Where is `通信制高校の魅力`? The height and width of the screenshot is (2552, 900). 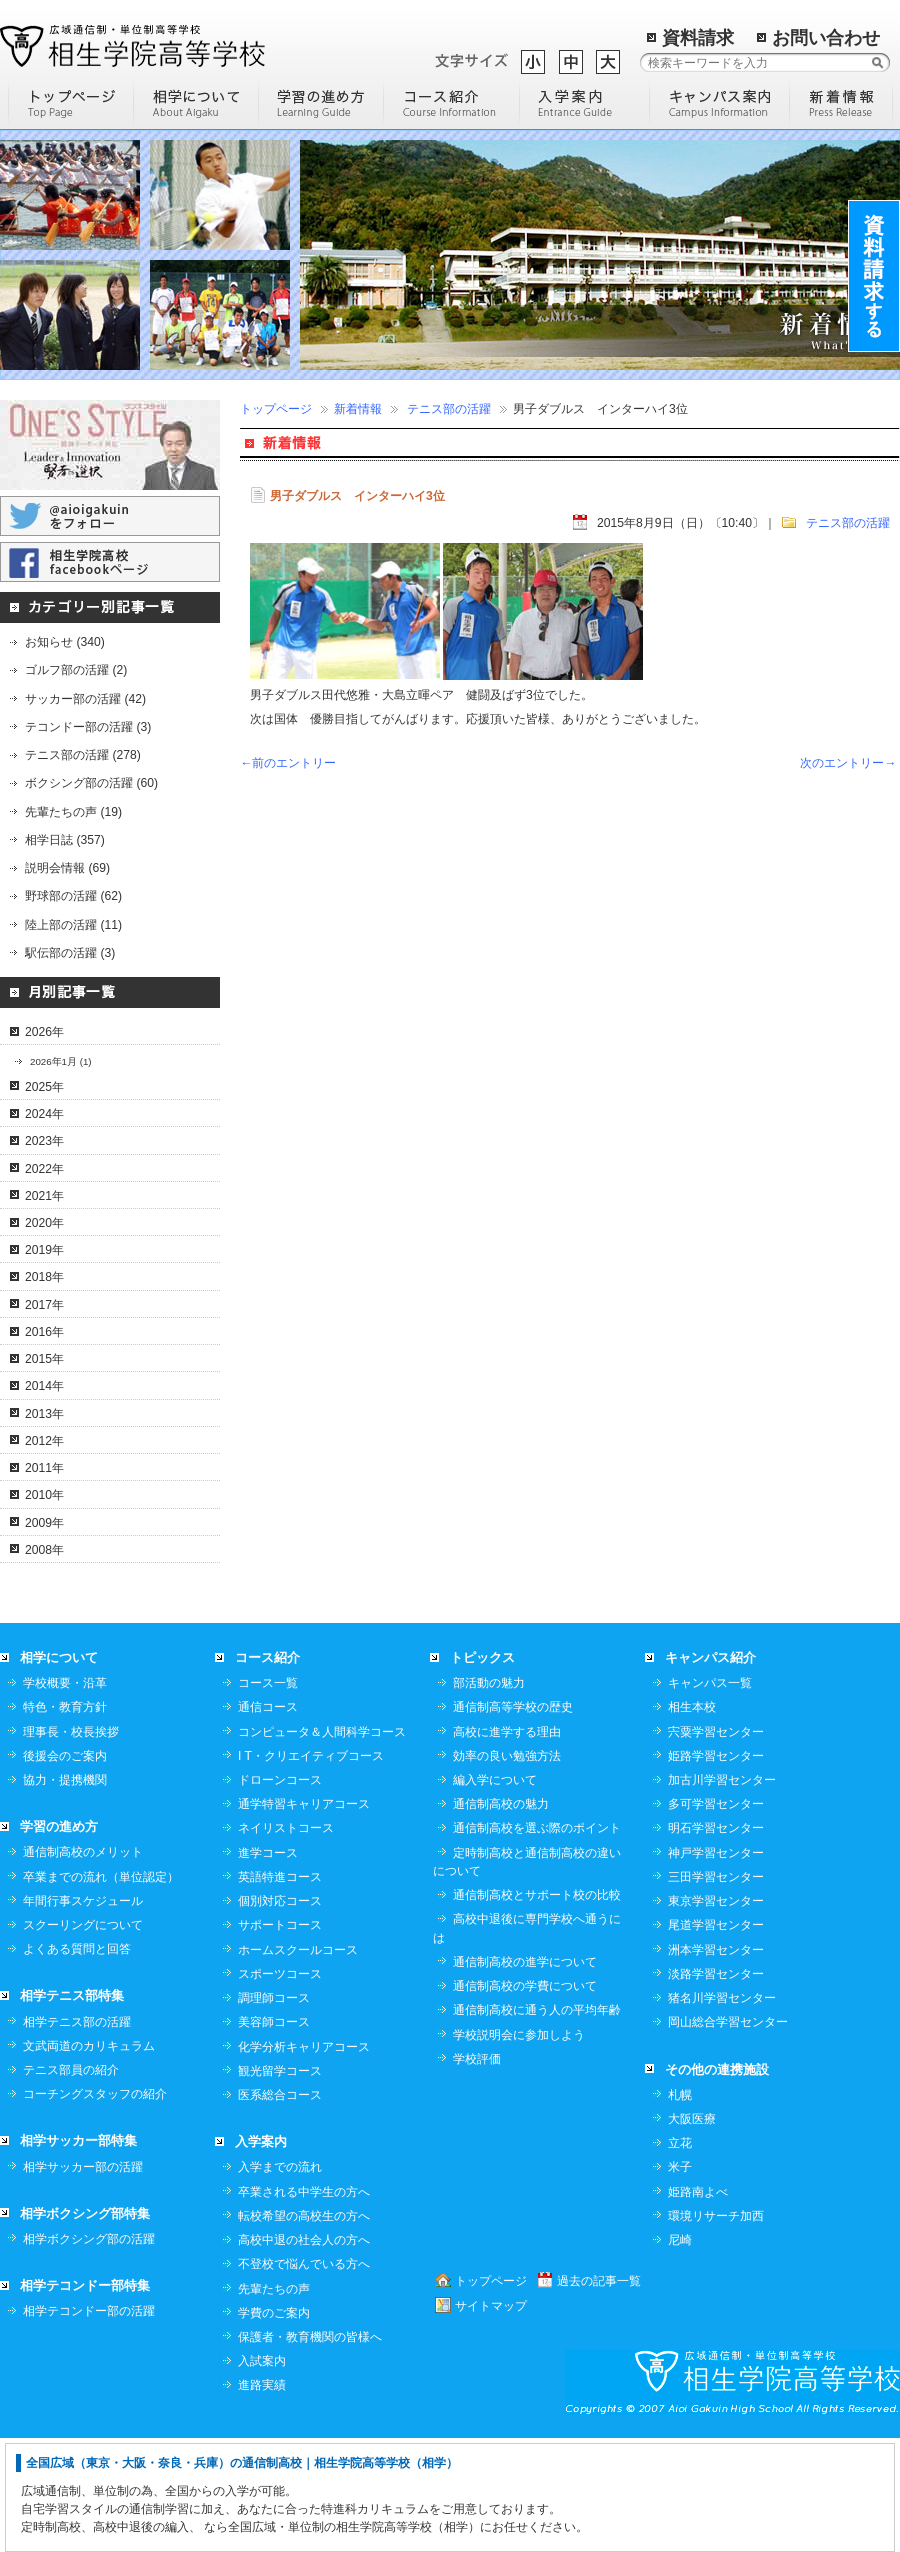 通信制高校の魅力 is located at coordinates (501, 1917).